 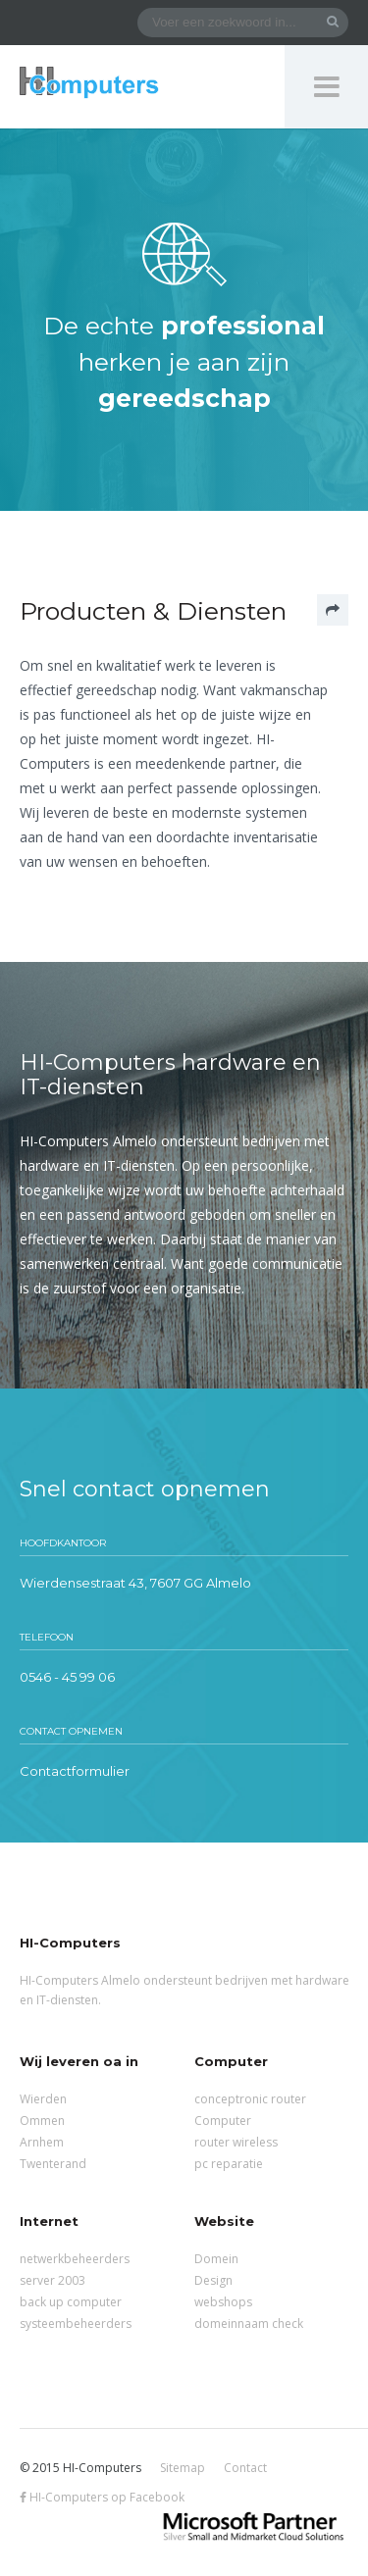 I want to click on Domein, so click(x=216, y=2258).